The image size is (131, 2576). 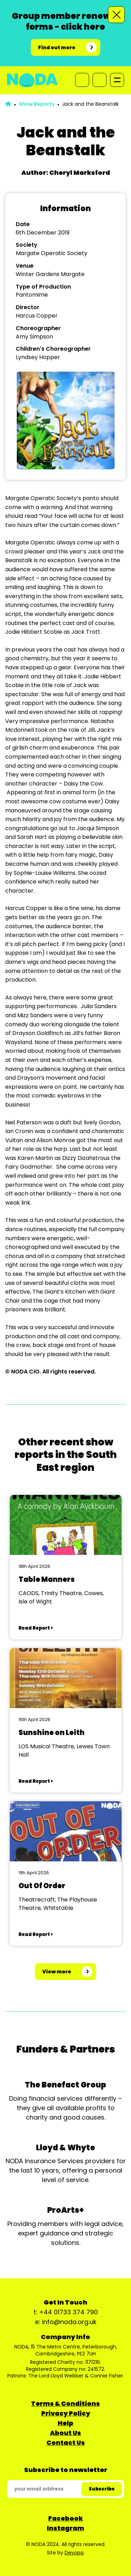 I want to click on Terms & Conditions, so click(x=65, y=2403).